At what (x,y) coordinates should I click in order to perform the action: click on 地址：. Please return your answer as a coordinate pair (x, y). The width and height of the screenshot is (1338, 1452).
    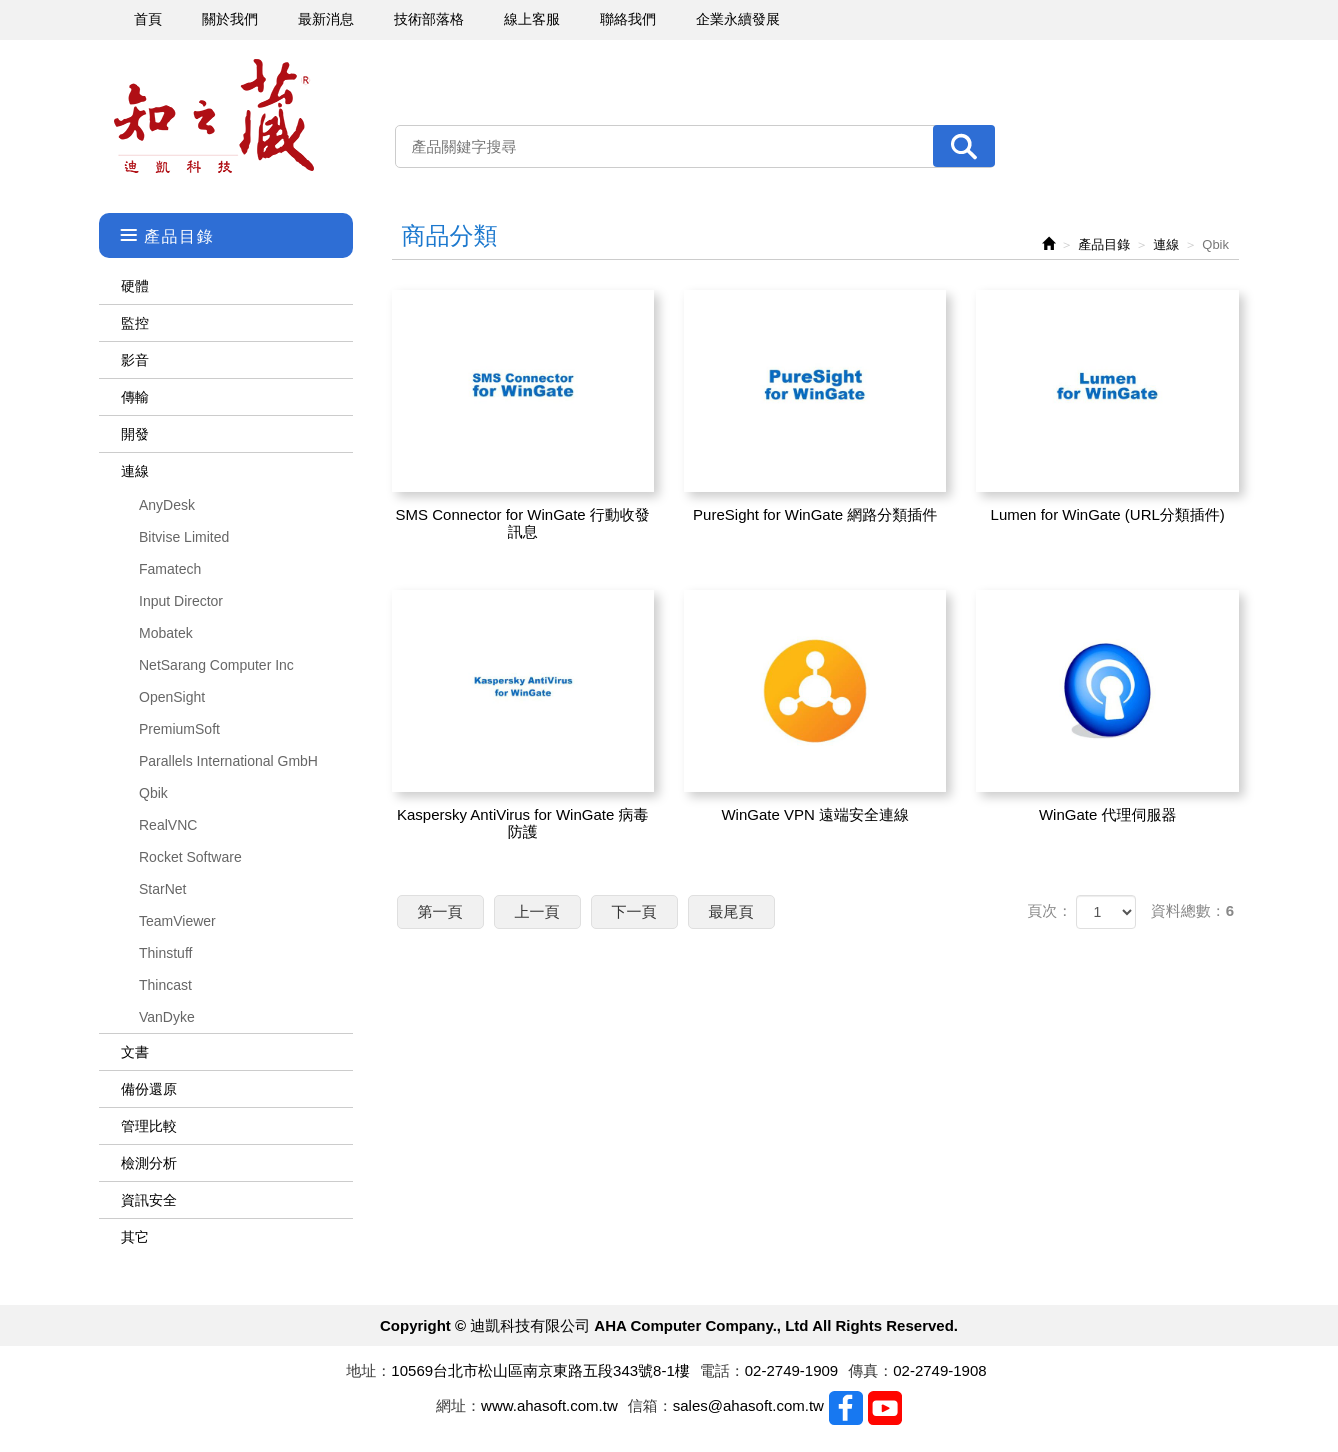
    Looking at the image, I should click on (368, 1370).